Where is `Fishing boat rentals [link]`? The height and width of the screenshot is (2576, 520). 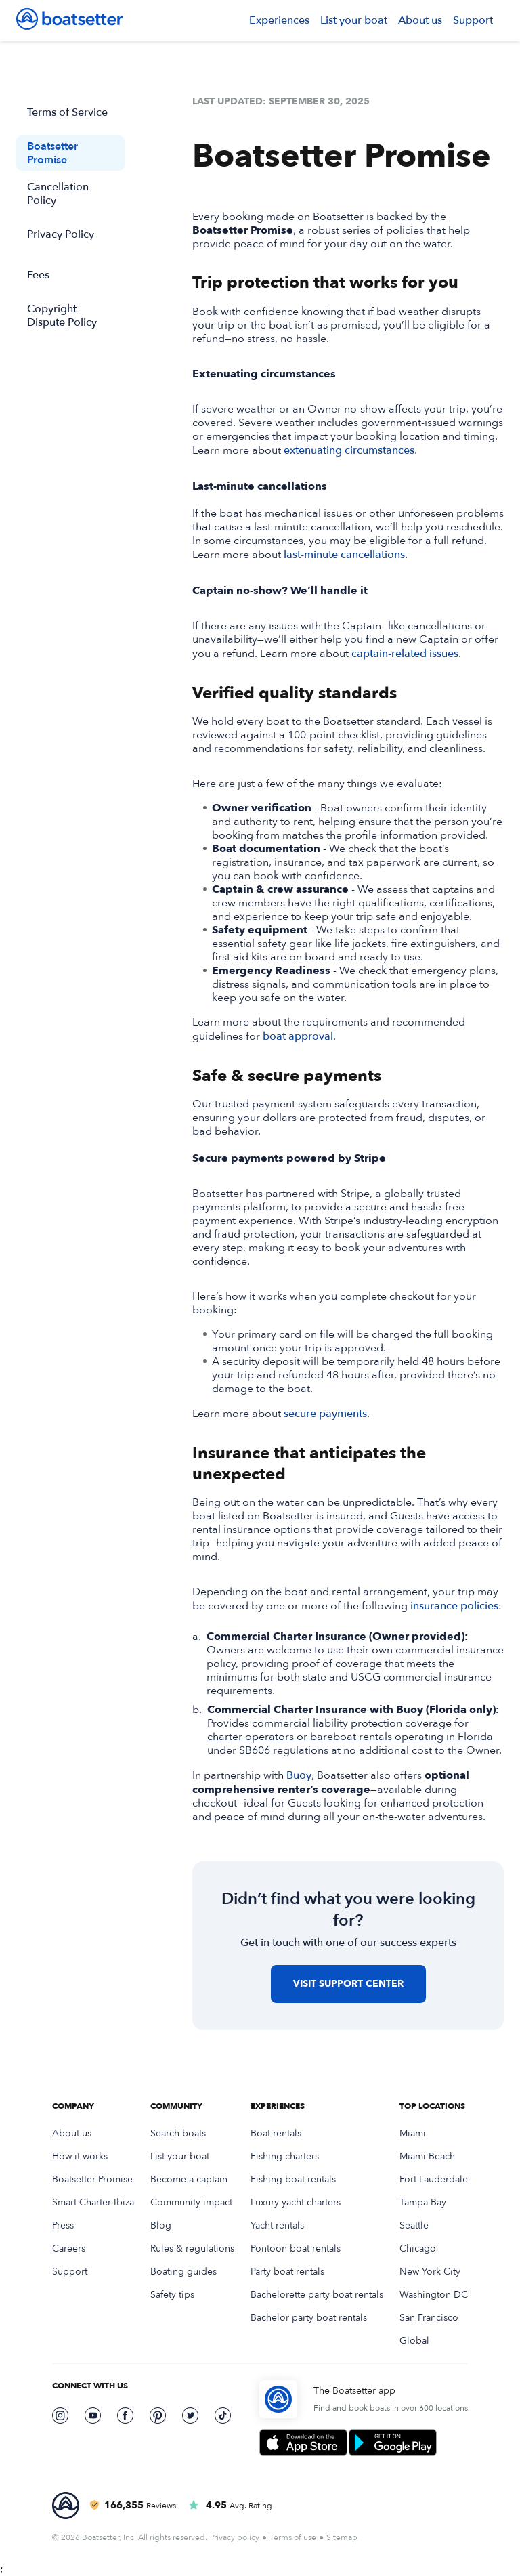 Fishing boat rentals [link] is located at coordinates (293, 2180).